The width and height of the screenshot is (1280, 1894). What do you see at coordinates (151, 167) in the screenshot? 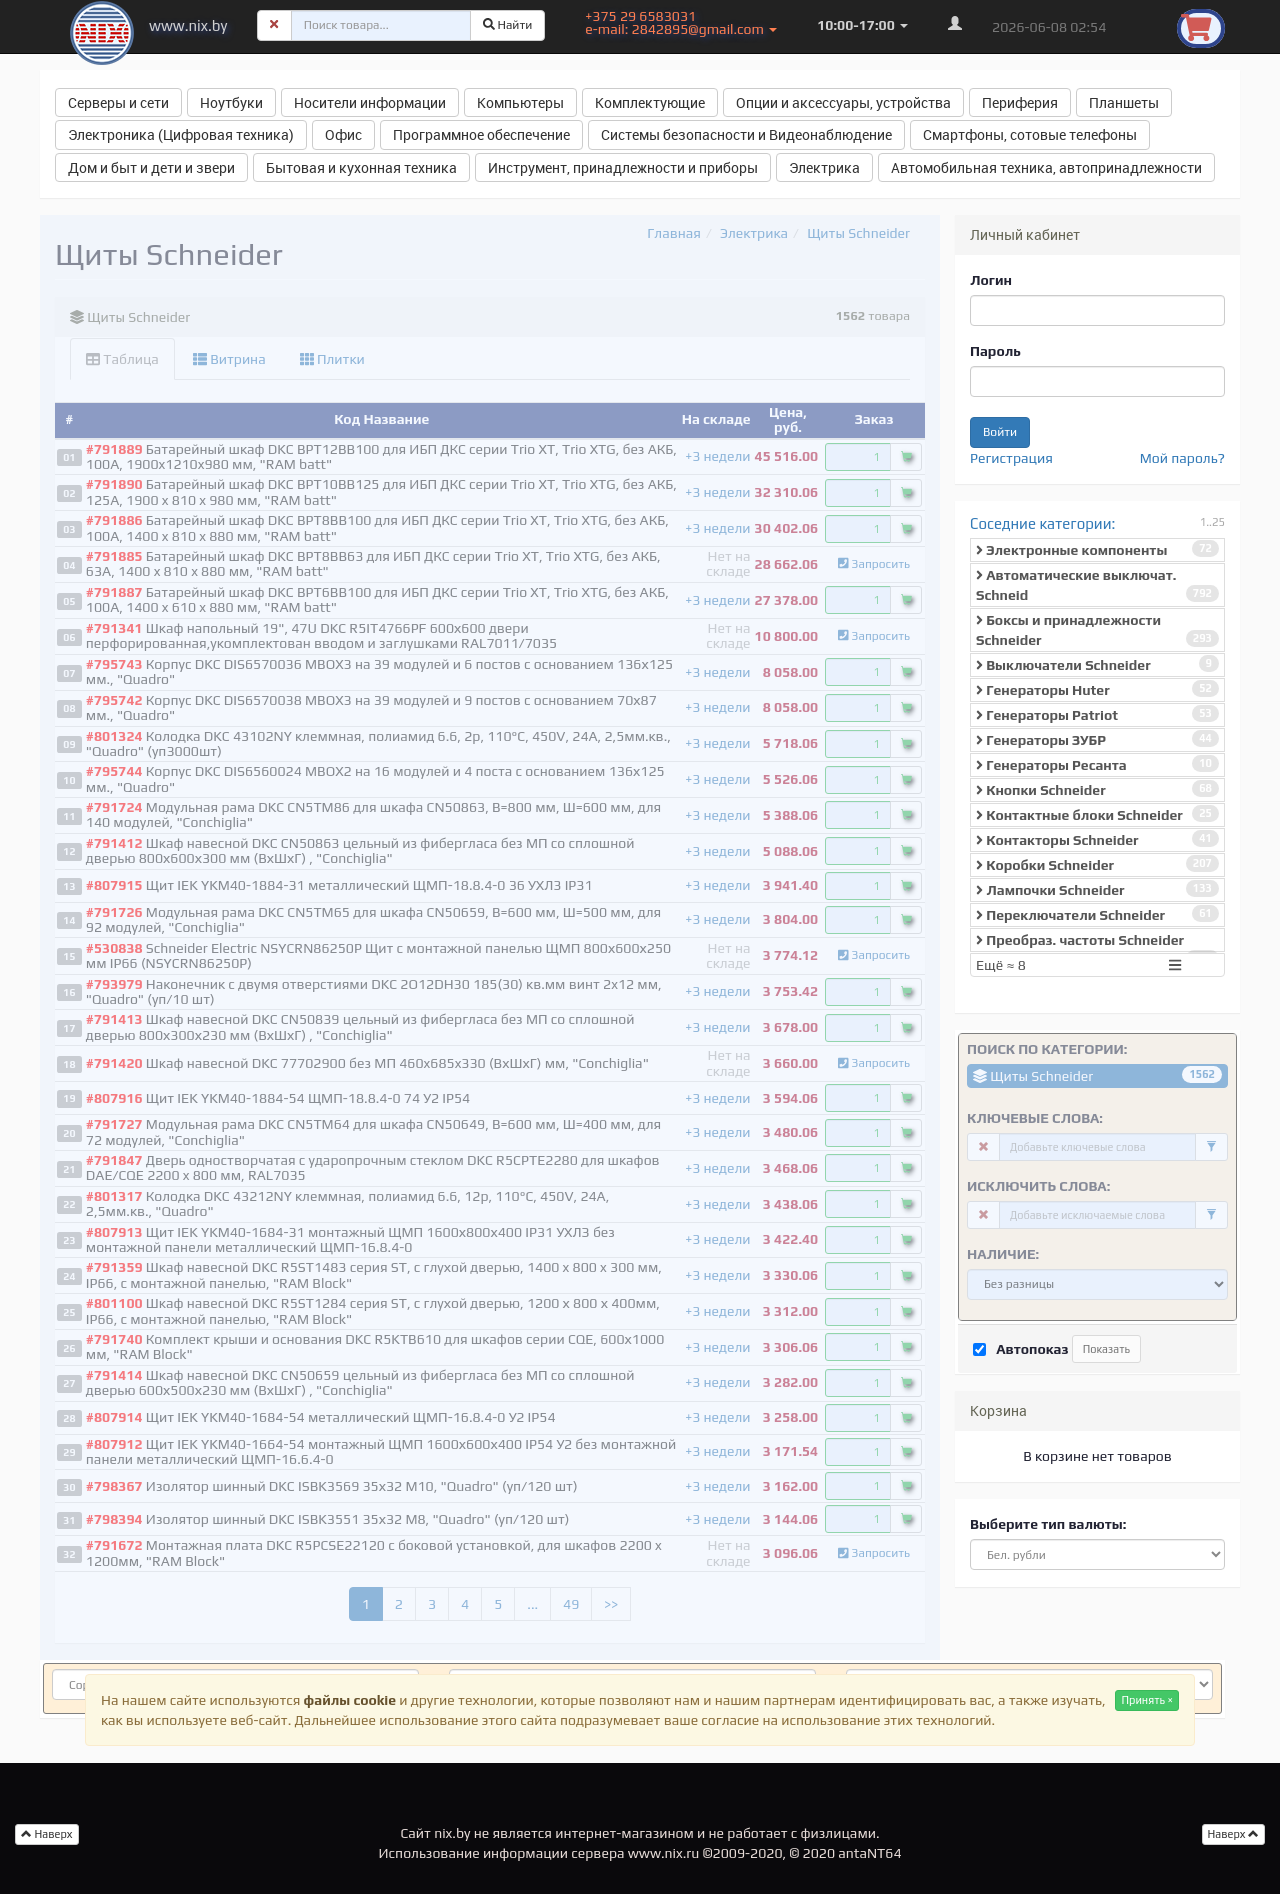
I see `Дом и быт и дети и звери [button]` at bounding box center [151, 167].